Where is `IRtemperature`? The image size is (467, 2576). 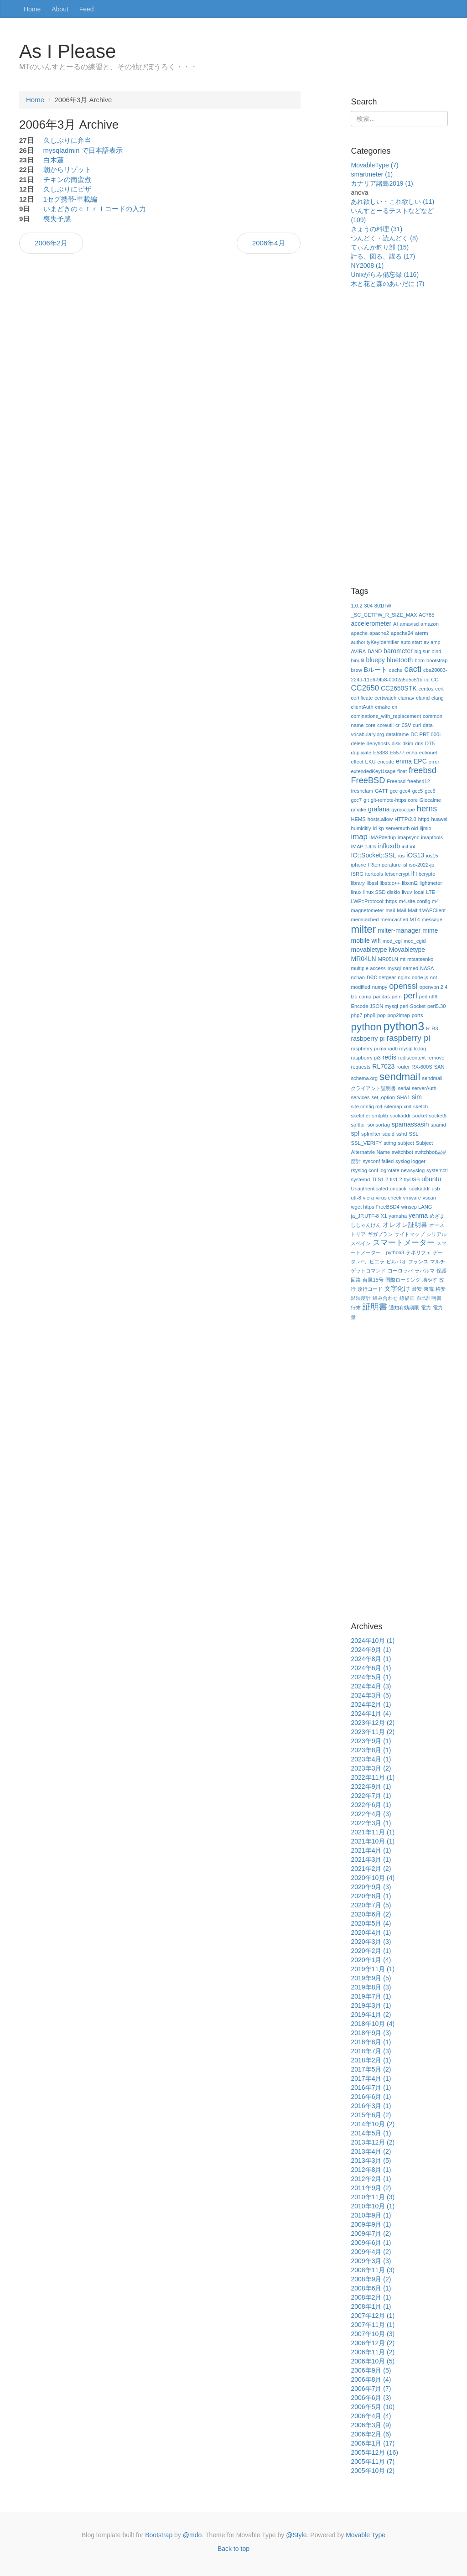 IRtemperature is located at coordinates (384, 864).